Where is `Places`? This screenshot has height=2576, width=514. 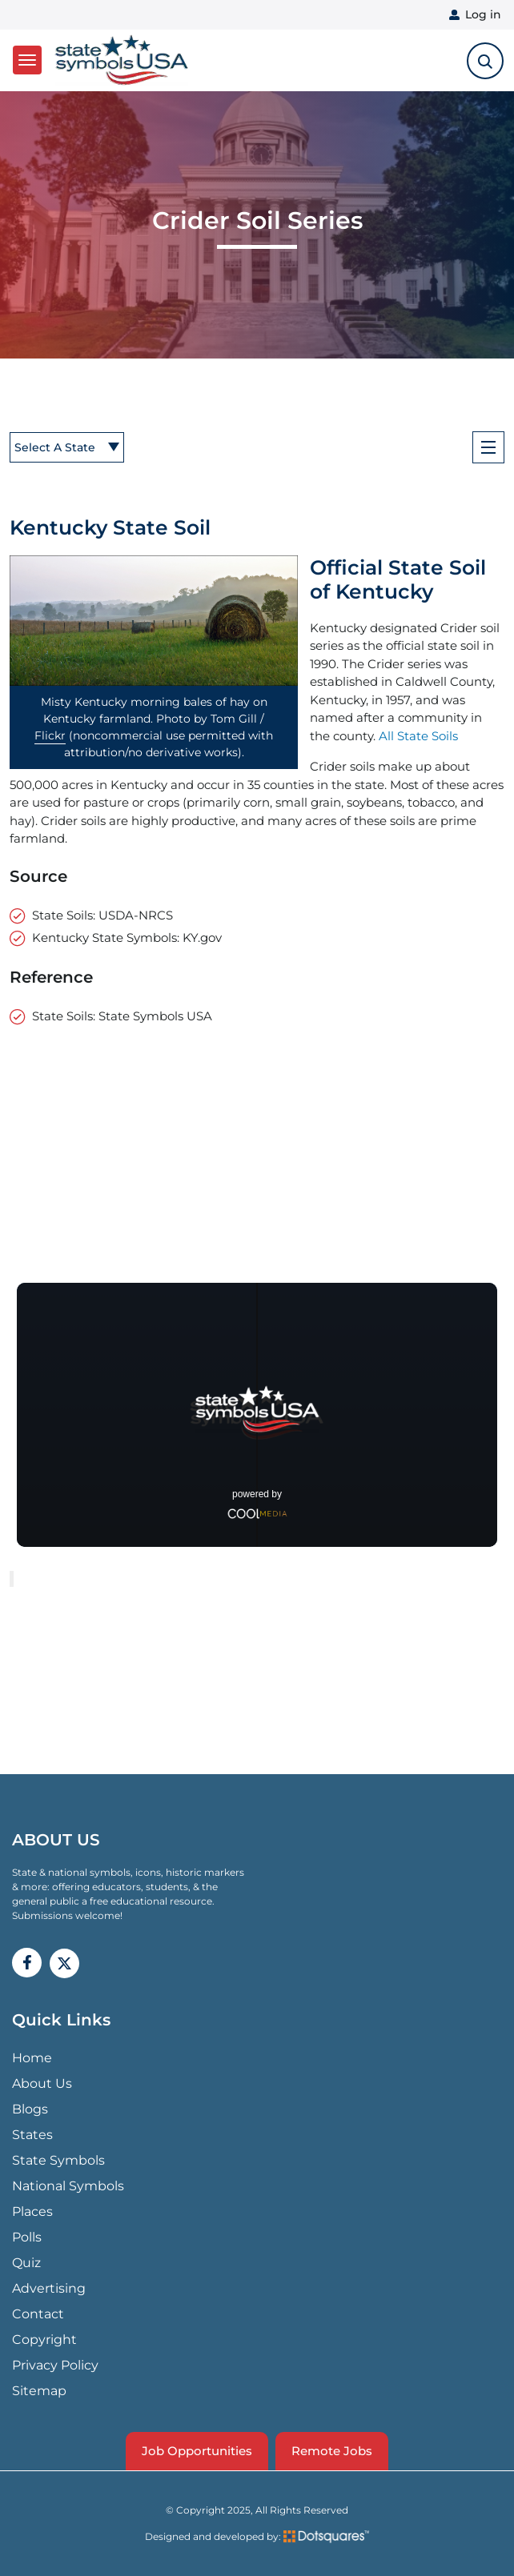
Places is located at coordinates (32, 2211).